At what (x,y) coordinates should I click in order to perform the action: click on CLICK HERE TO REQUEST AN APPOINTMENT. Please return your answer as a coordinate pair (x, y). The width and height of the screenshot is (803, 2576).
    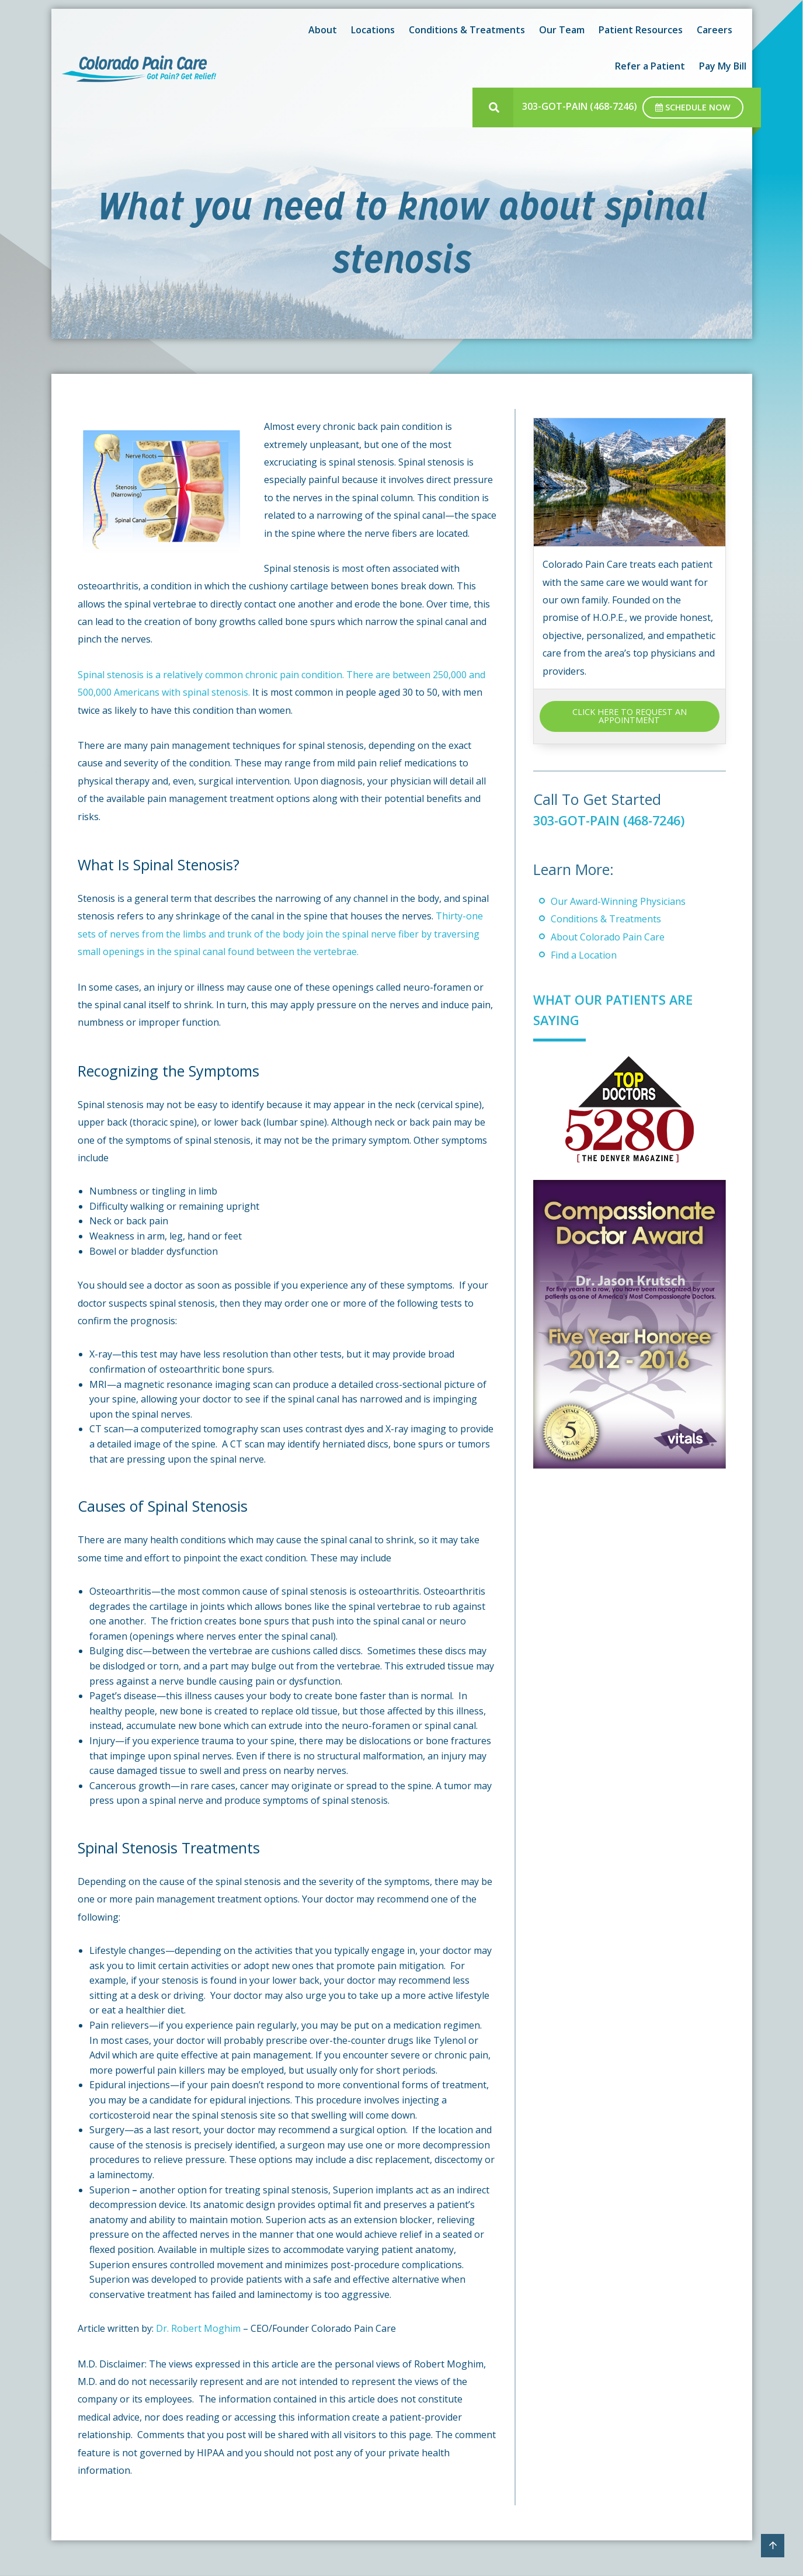
    Looking at the image, I should click on (629, 715).